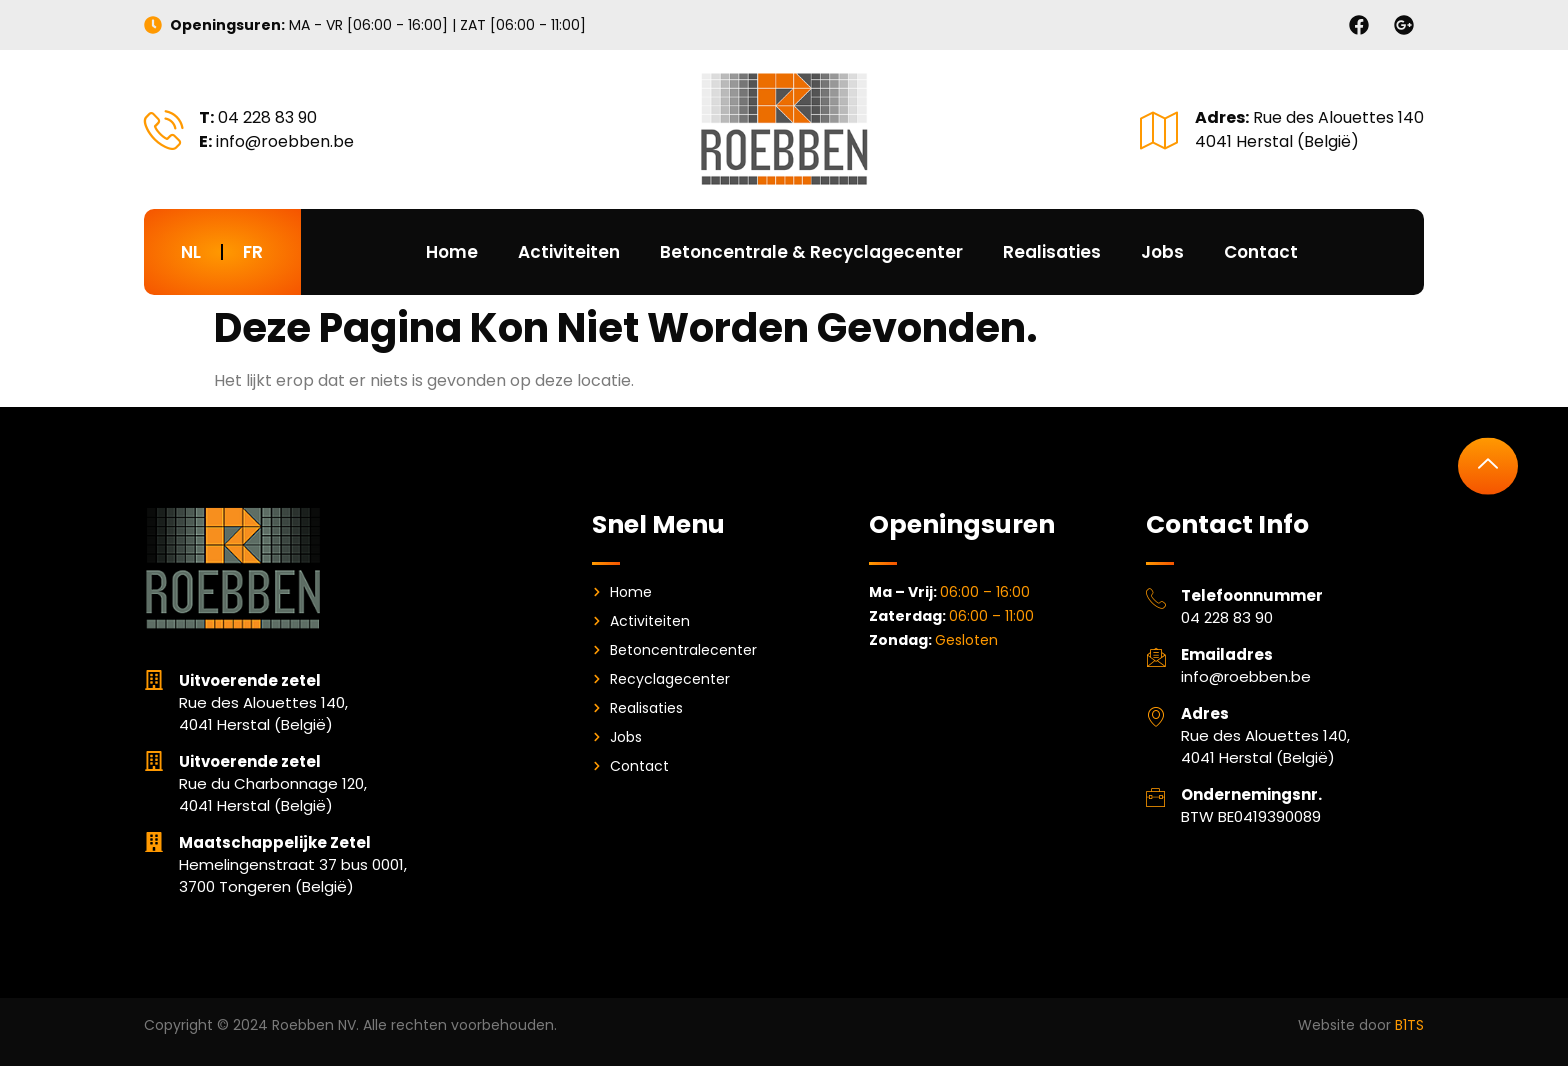  Describe the element at coordinates (569, 252) in the screenshot. I see `Activiteiten` at that location.